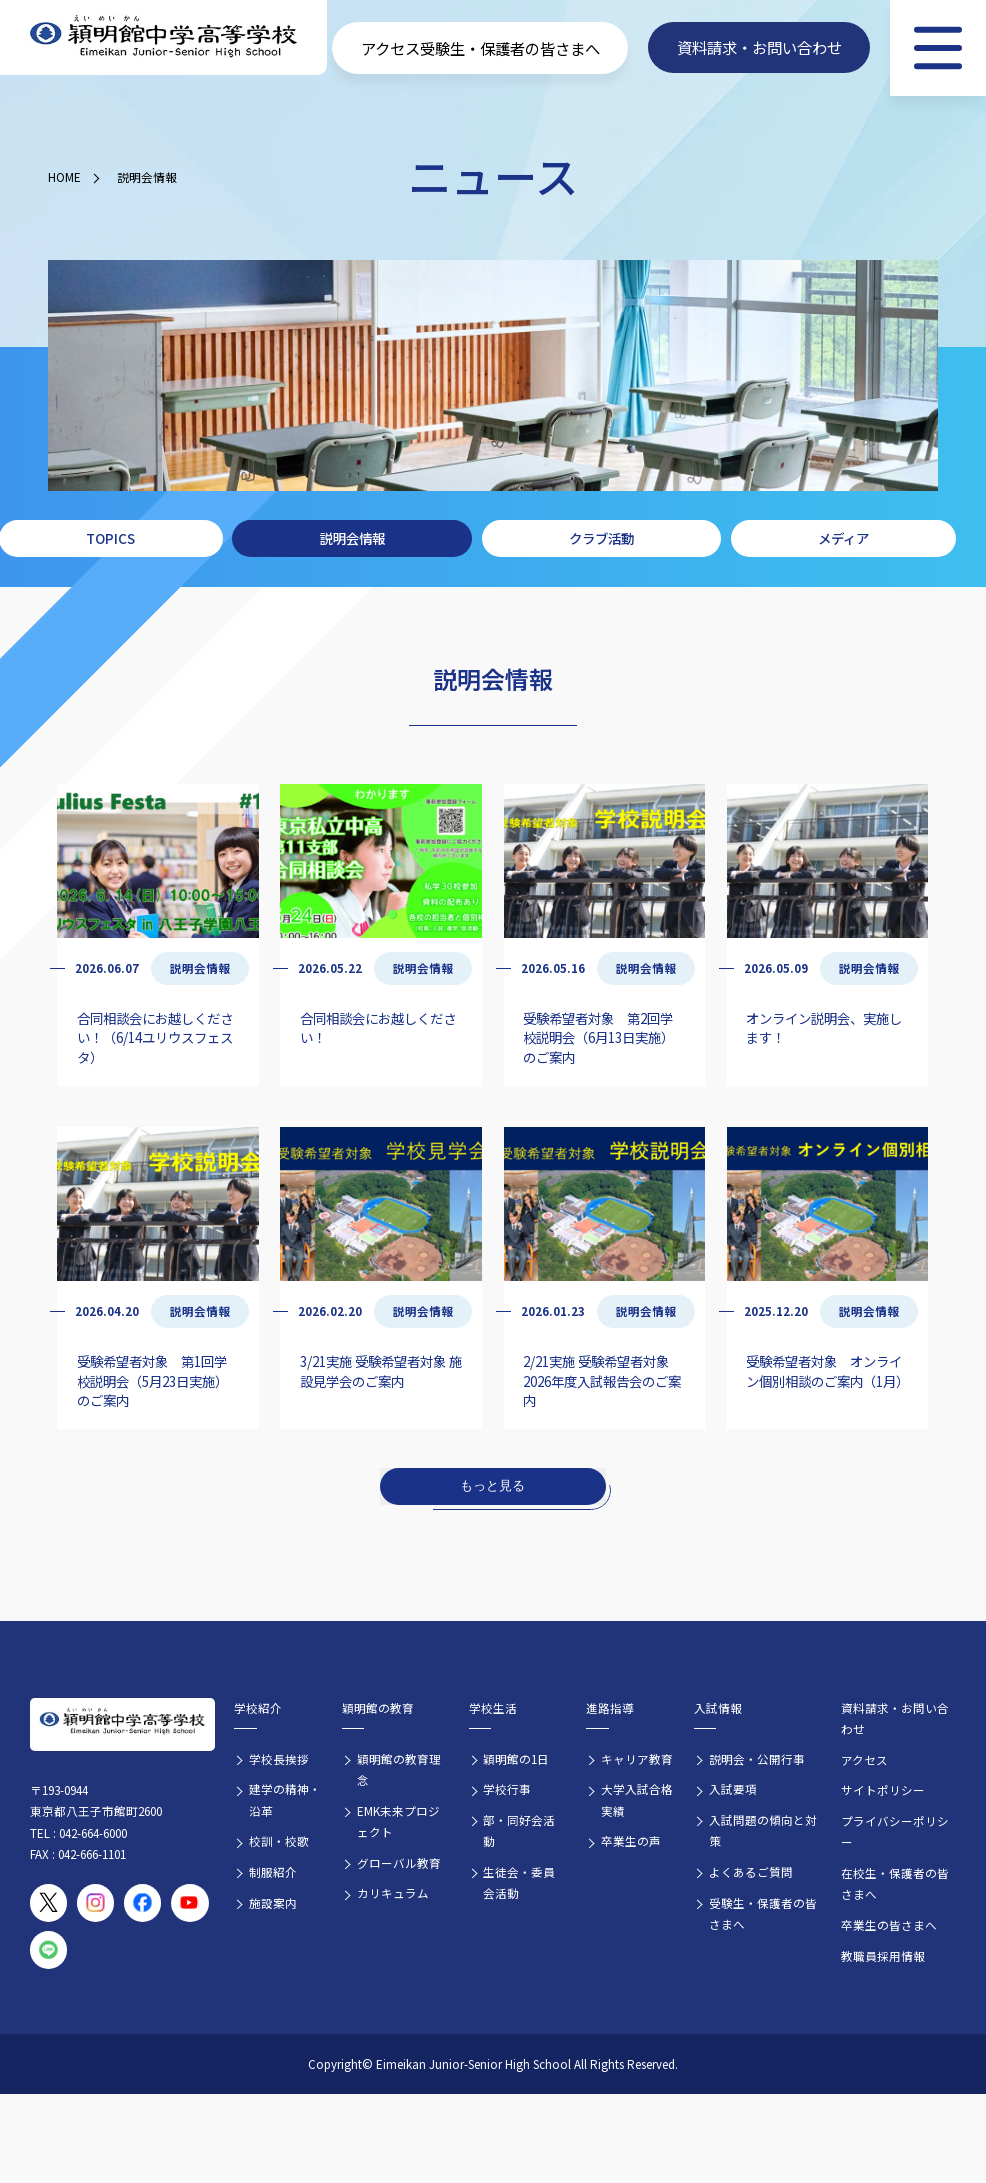 This screenshot has width=986, height=2183. I want to click on 施設案内, so click(273, 1903).